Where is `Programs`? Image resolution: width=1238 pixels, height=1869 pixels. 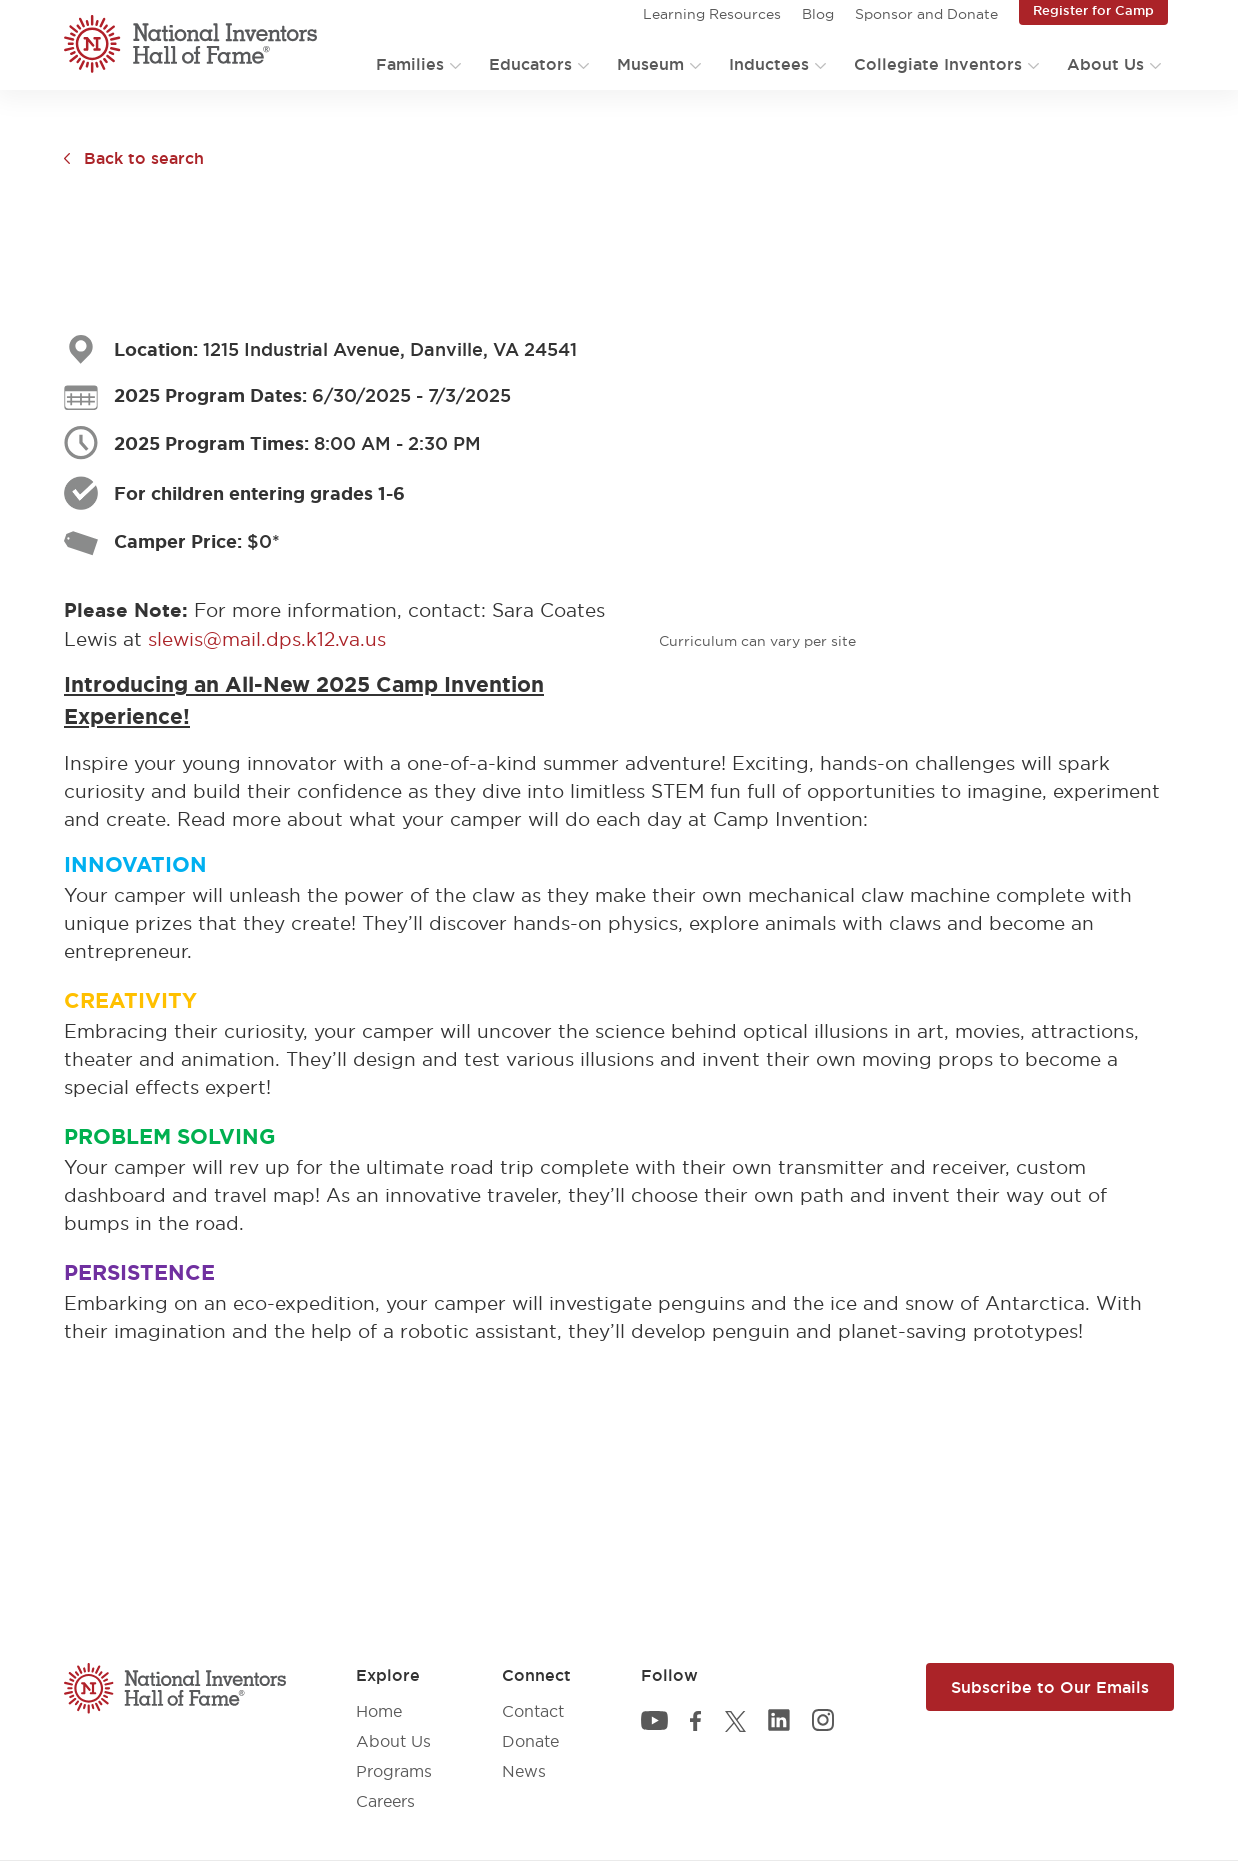 Programs is located at coordinates (394, 1771).